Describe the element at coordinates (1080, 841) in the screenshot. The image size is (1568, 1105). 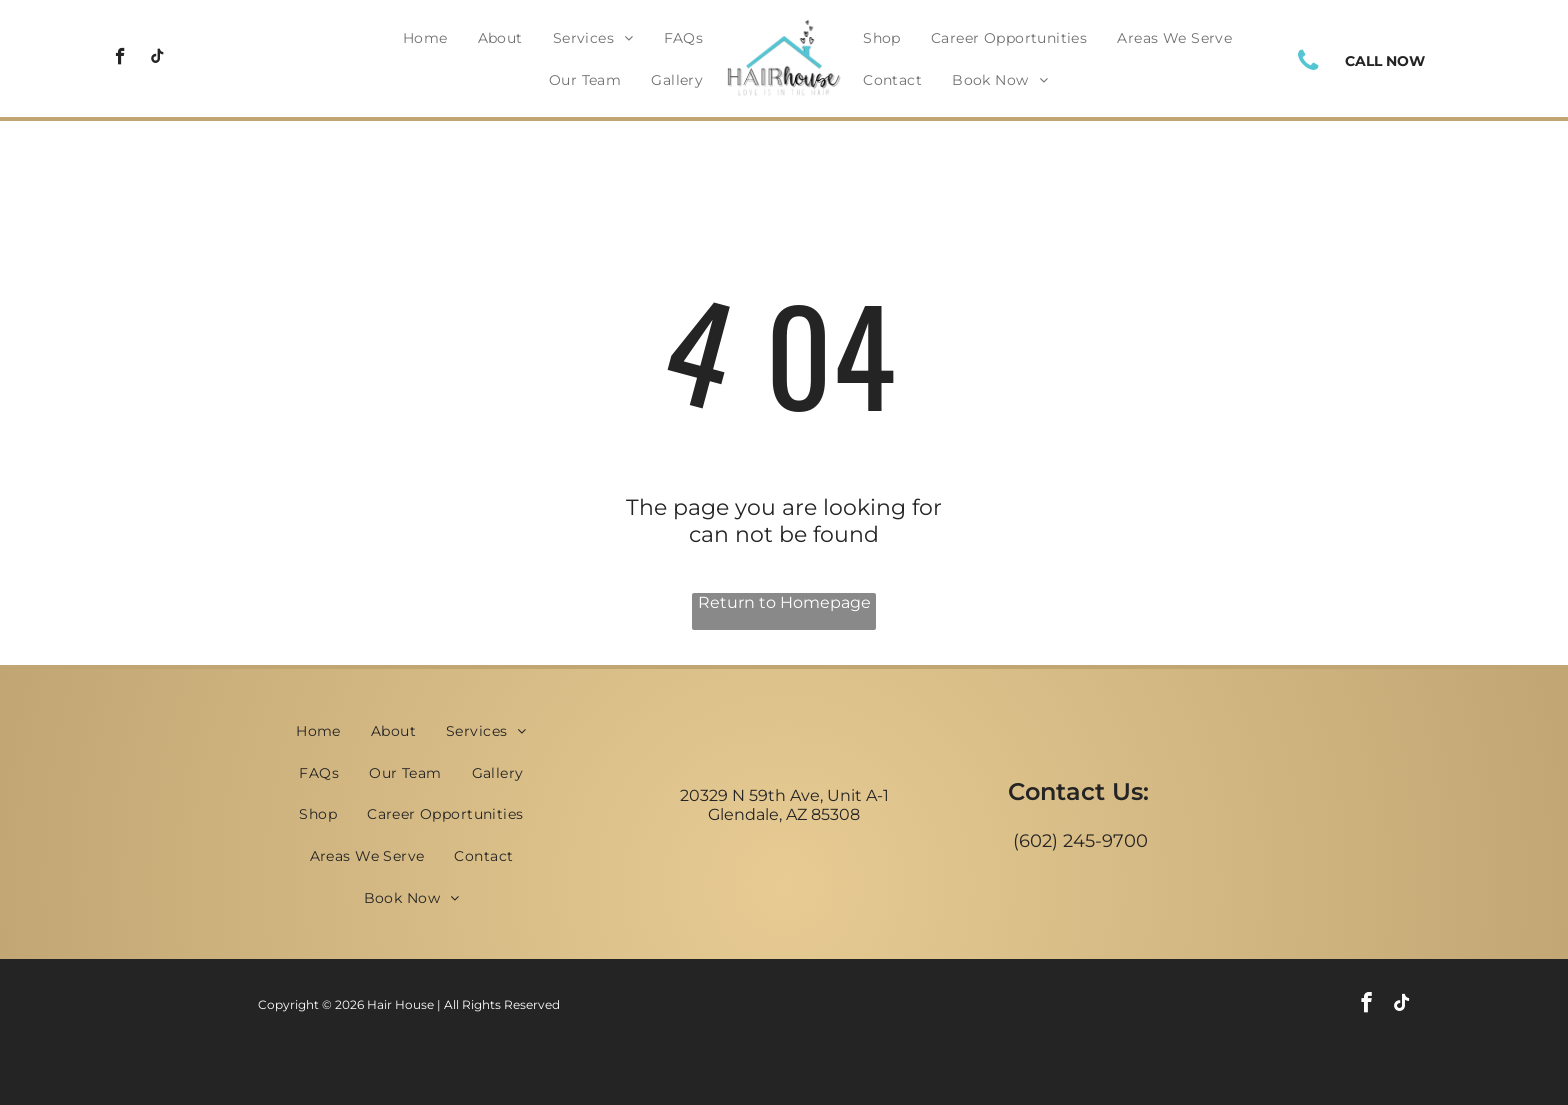
I see `(602) 245-9700` at that location.